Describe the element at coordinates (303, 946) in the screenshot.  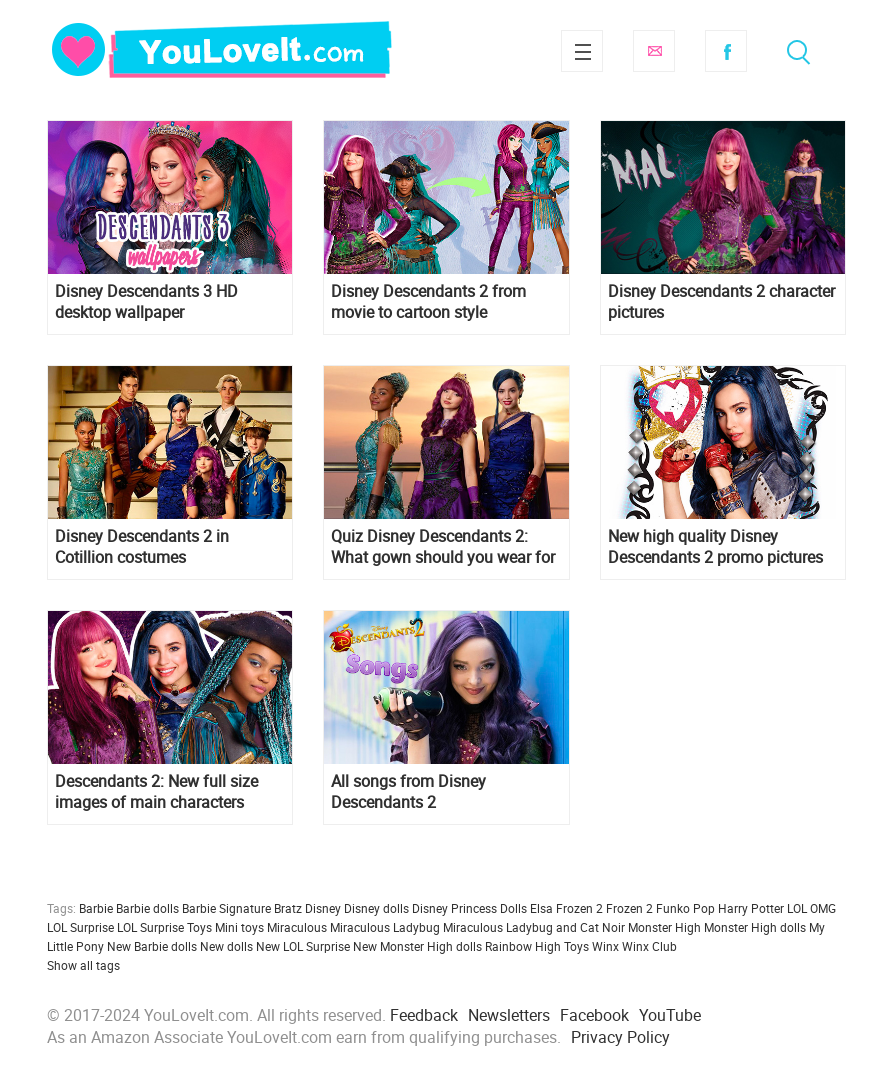
I see `New LOL Surprise` at that location.